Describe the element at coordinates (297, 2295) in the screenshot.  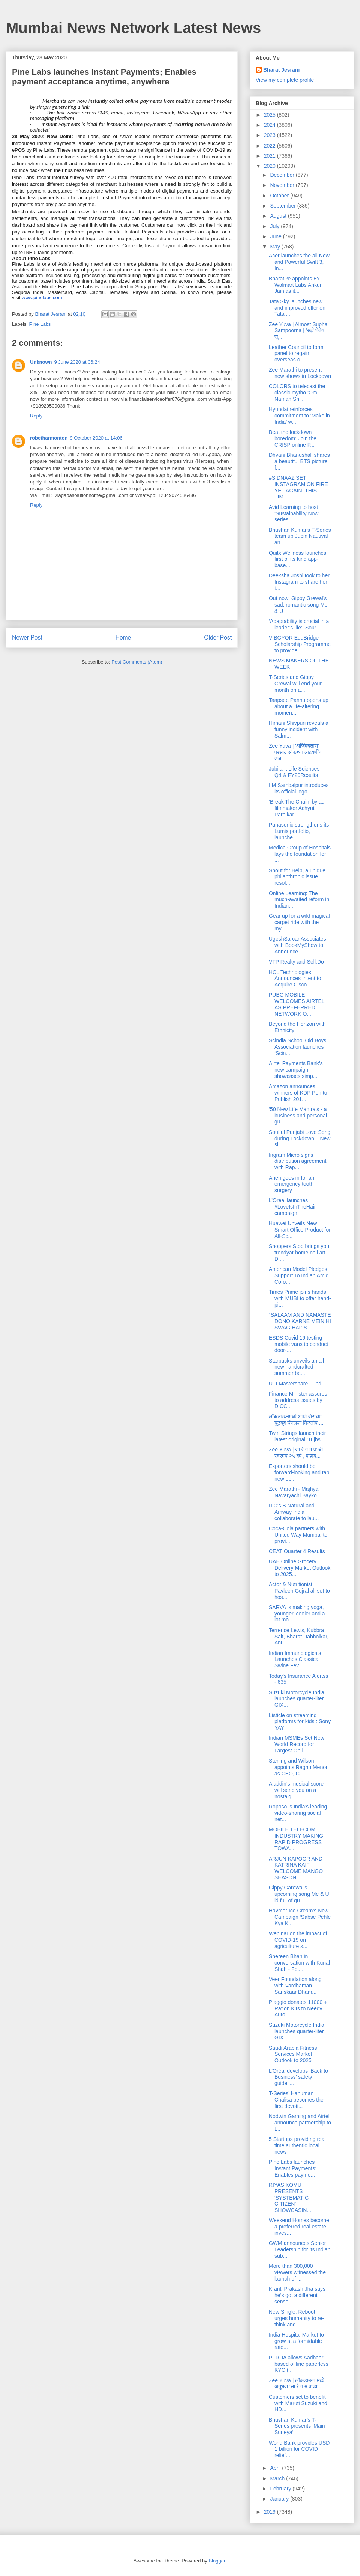
I see `Kranti Prakash Jha says he’s got a different sense...` at that location.